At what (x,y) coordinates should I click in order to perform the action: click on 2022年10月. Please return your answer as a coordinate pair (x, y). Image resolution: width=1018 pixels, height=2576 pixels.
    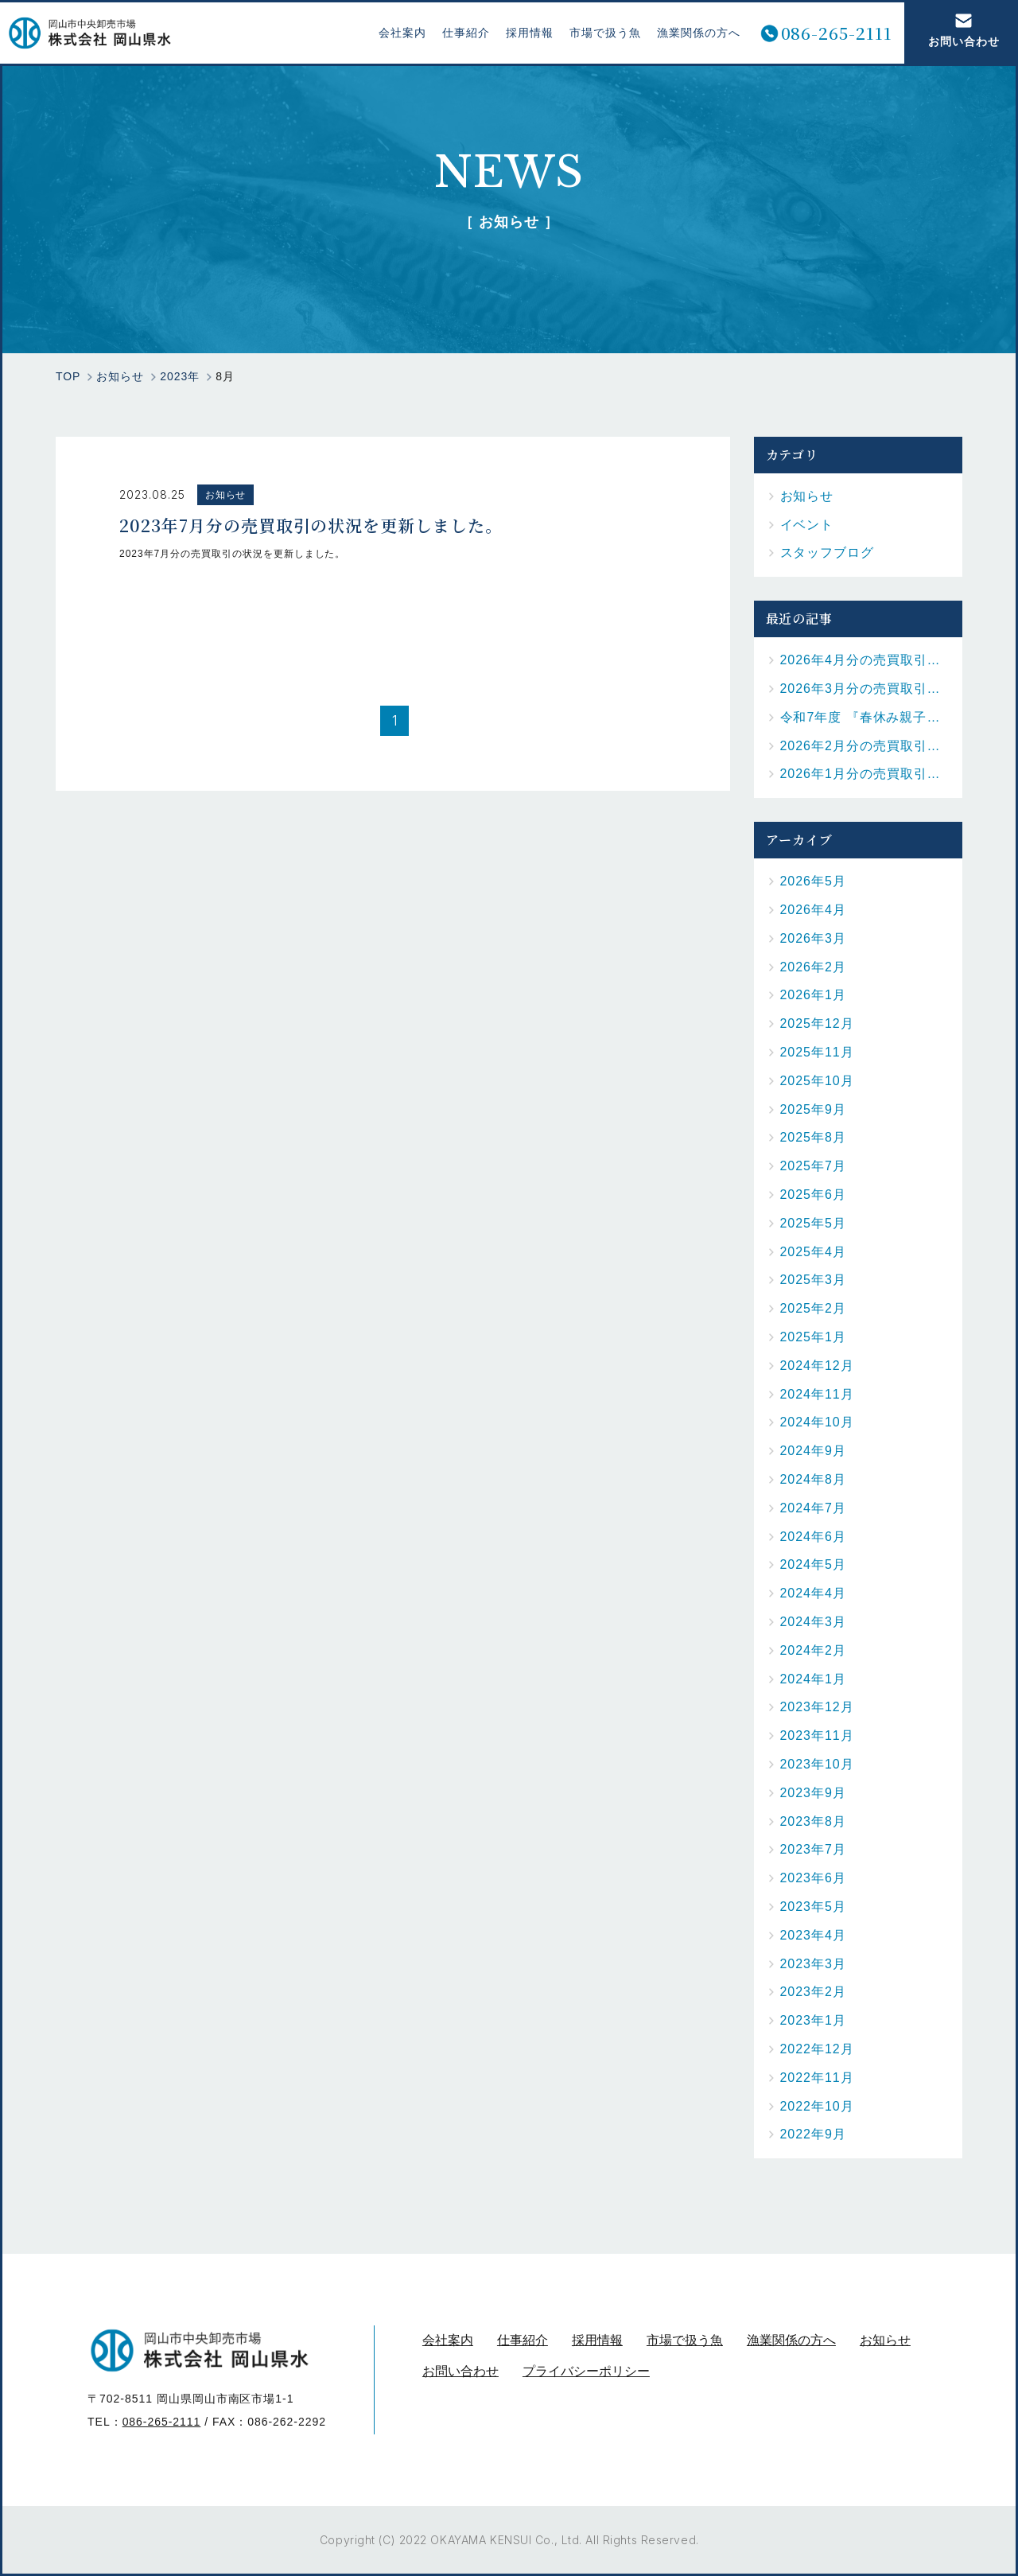
    Looking at the image, I should click on (817, 2106).